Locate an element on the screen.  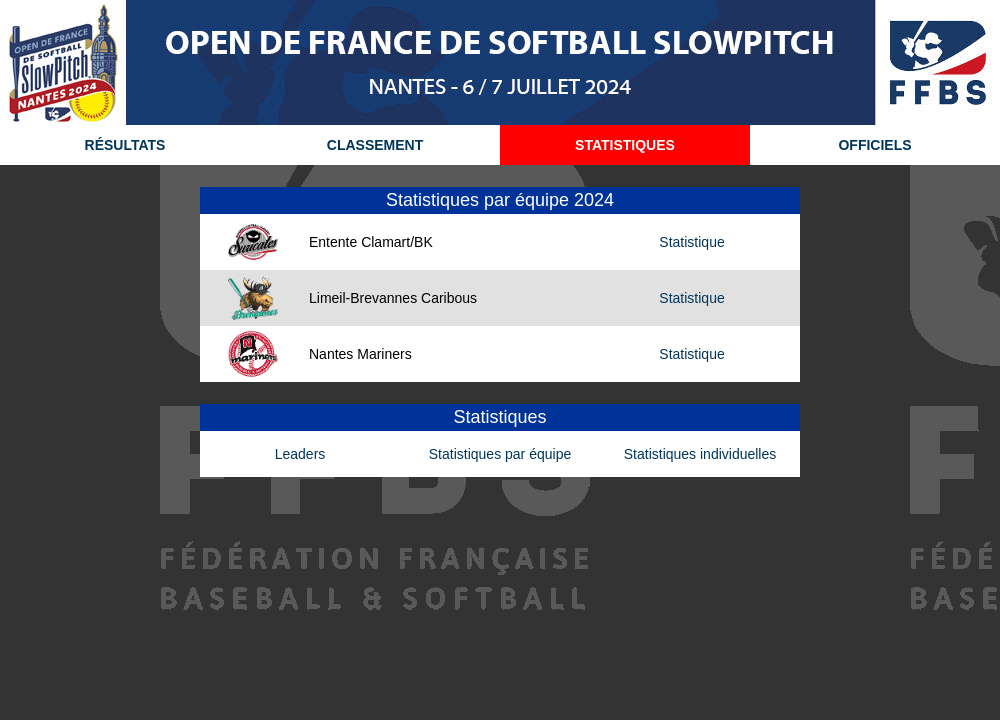
Statistiques par équipe is located at coordinates (500, 454).